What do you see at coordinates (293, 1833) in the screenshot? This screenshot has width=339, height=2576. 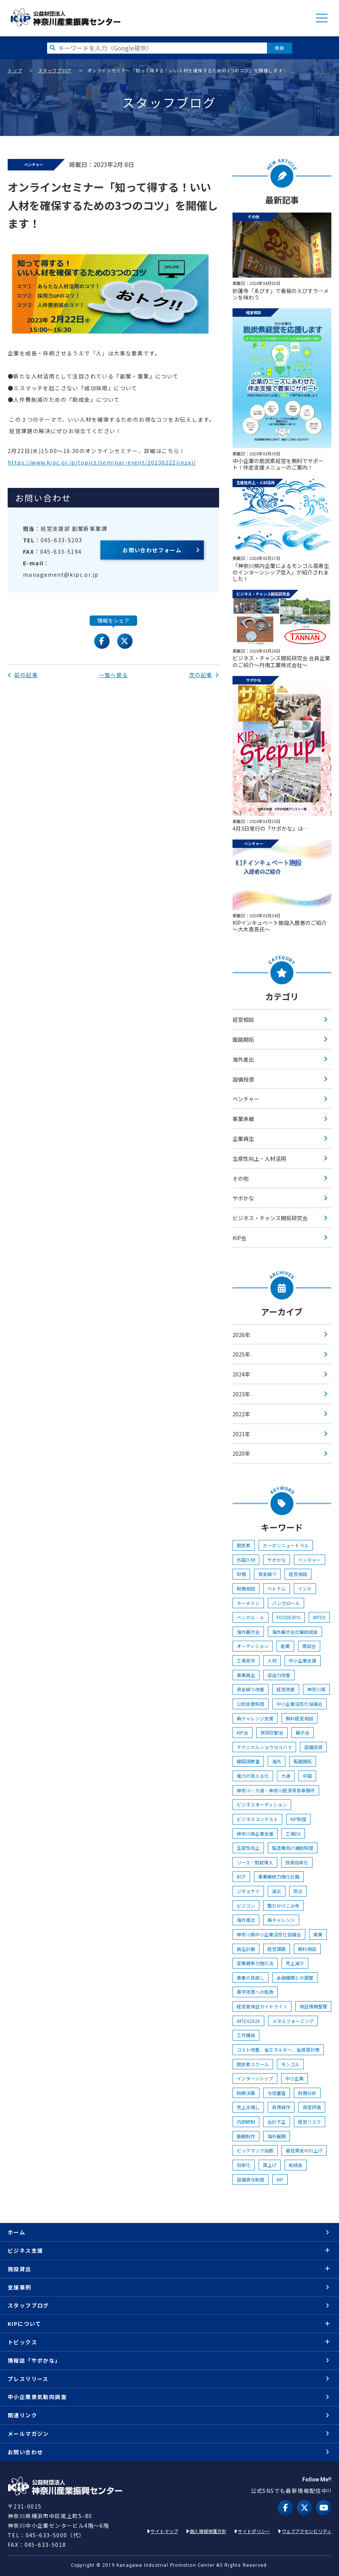 I see `工場DX` at bounding box center [293, 1833].